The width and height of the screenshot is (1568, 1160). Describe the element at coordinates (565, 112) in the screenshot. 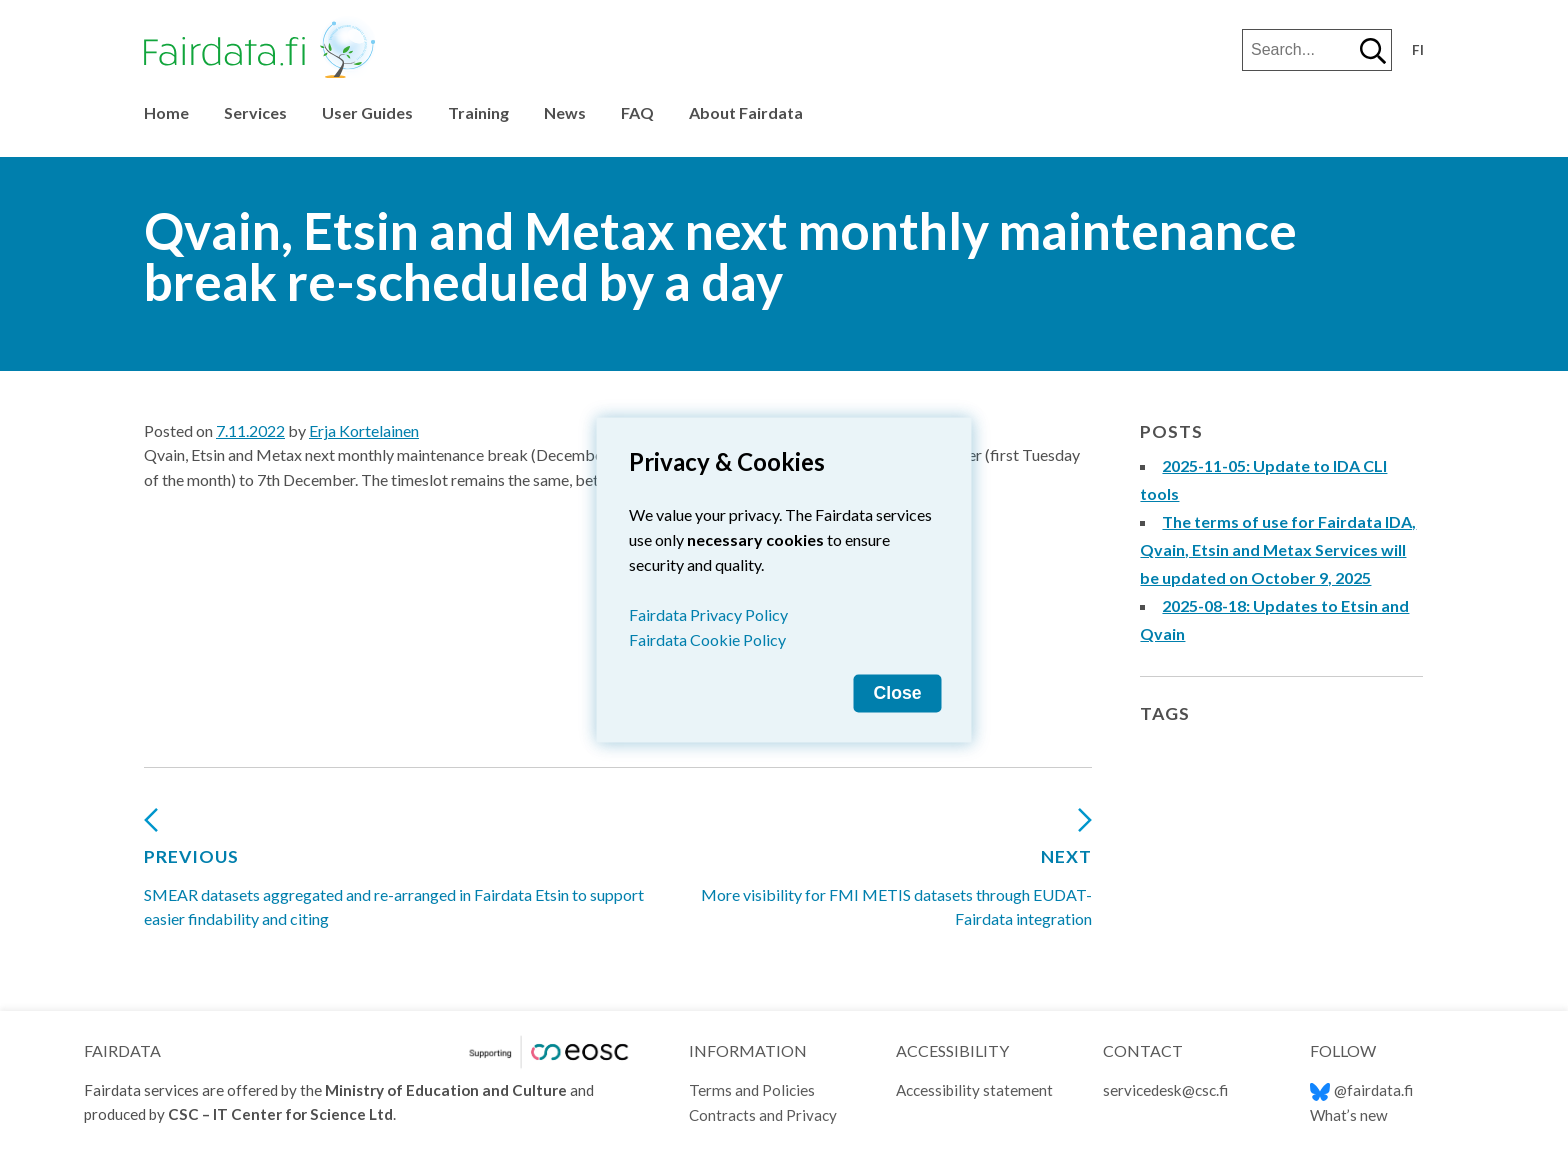

I see `News` at that location.